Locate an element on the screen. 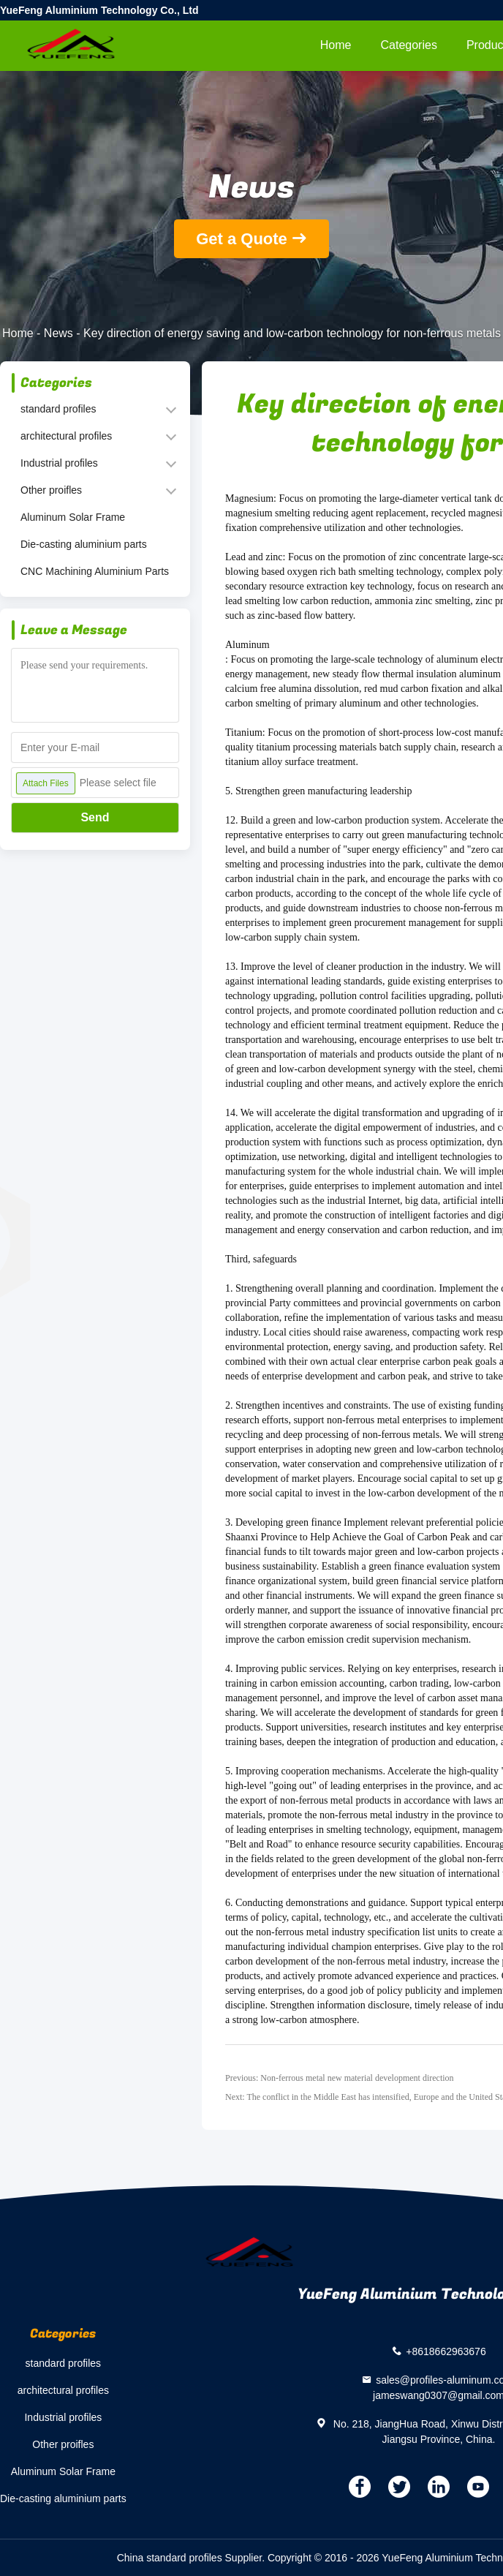 This screenshot has height=2576, width=503. CNC Machining Aluminium Parts is located at coordinates (94, 571).